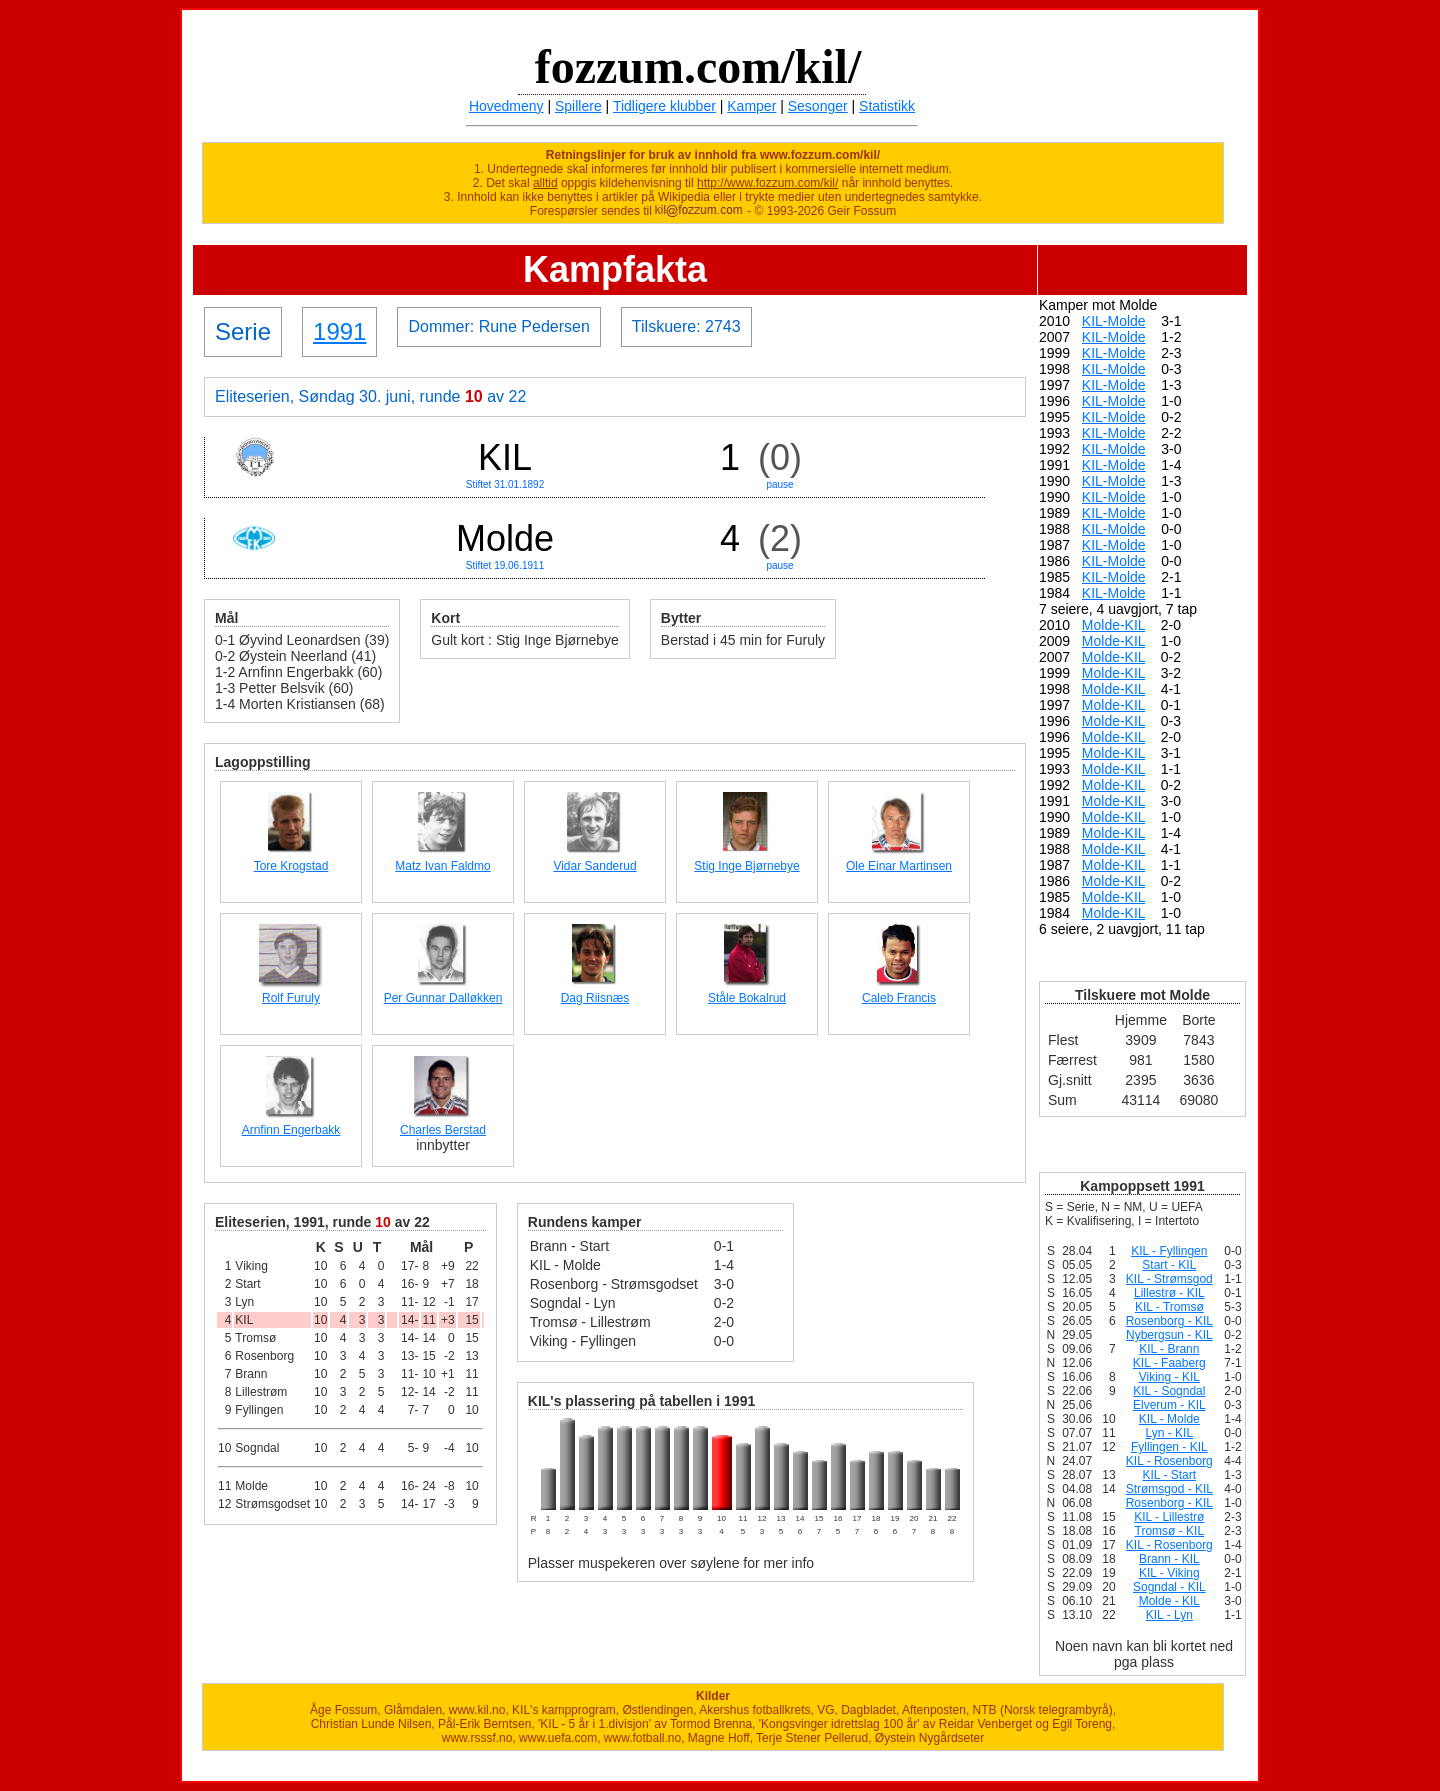  Describe the element at coordinates (1169, 1265) in the screenshot. I see `Start - KIL` at that location.